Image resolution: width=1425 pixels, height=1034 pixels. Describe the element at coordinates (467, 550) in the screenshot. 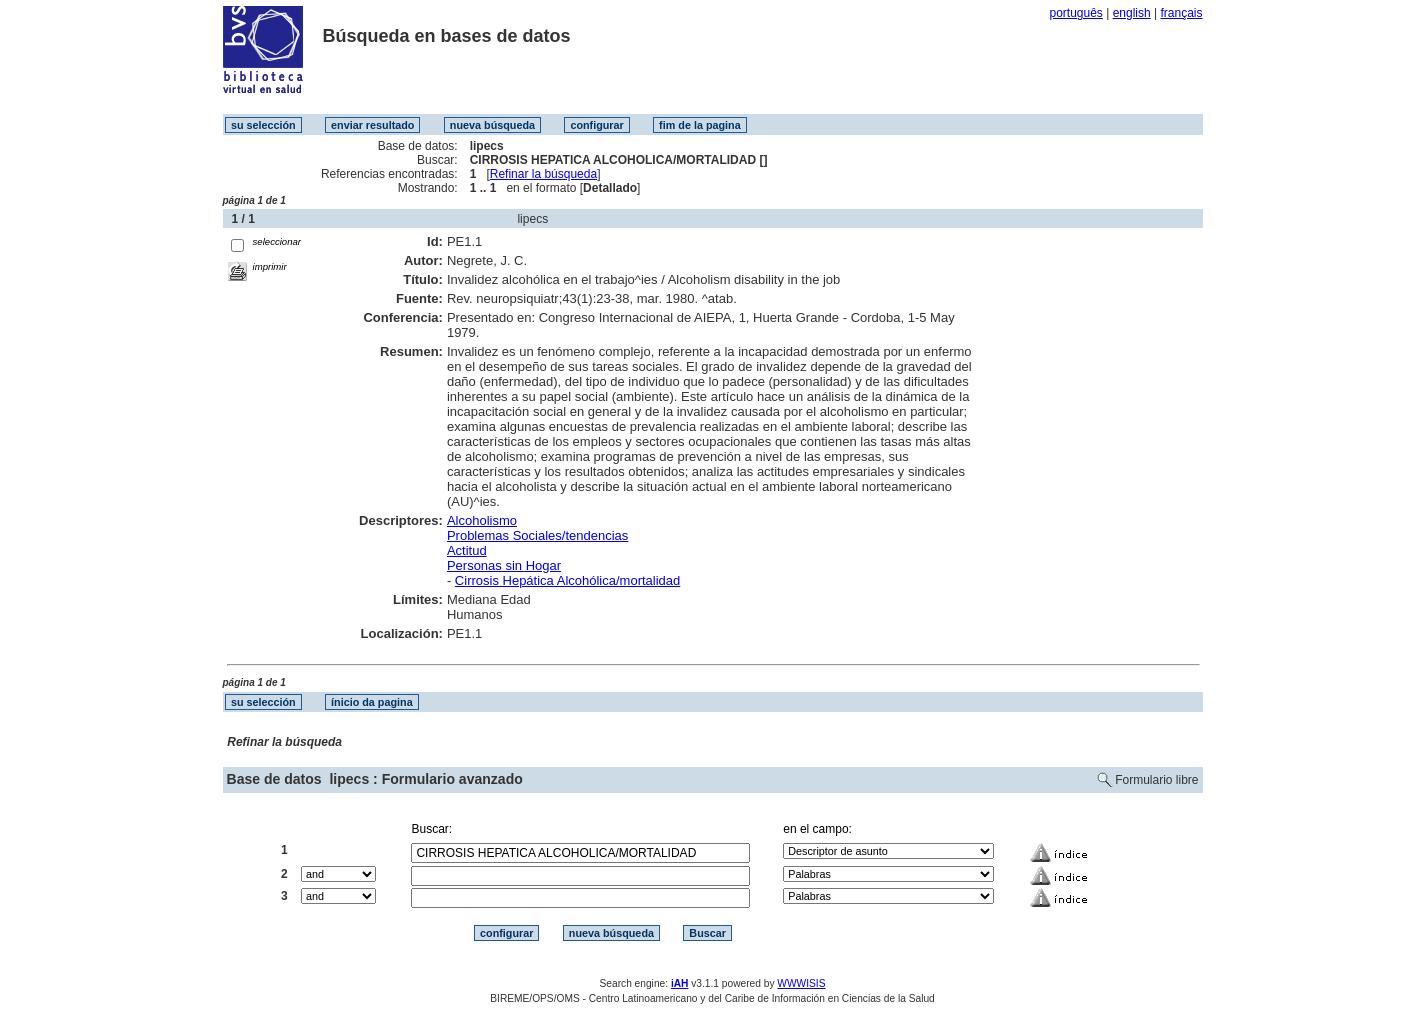

I see `Actitud` at that location.